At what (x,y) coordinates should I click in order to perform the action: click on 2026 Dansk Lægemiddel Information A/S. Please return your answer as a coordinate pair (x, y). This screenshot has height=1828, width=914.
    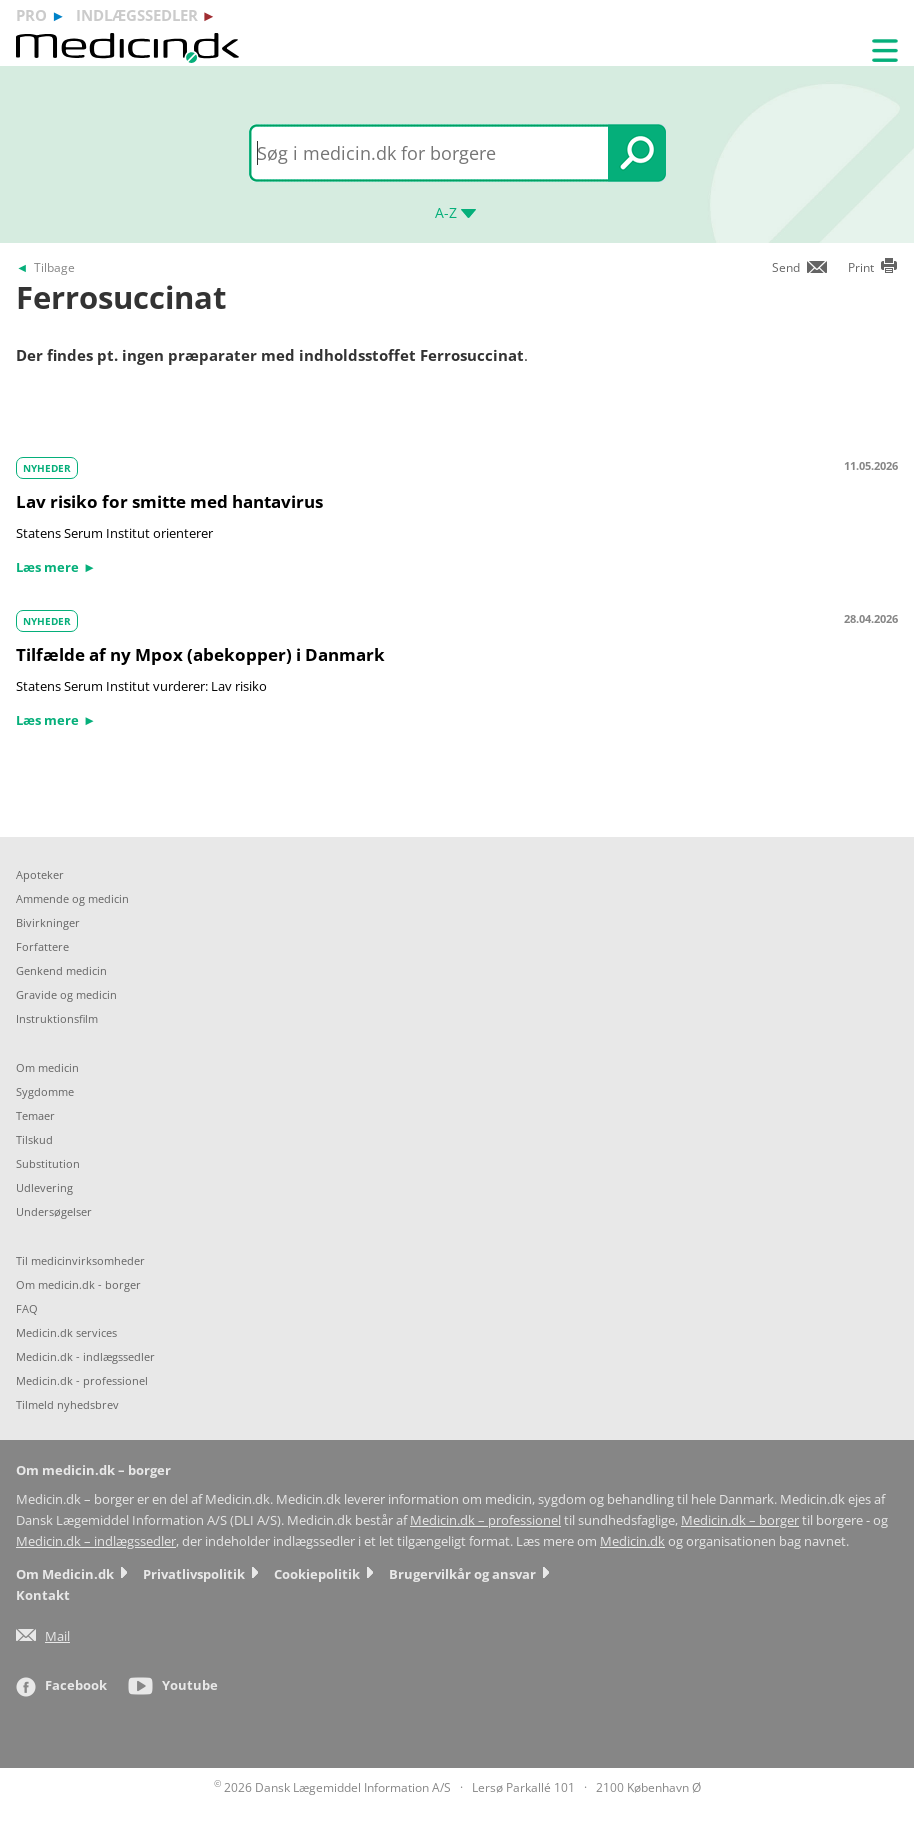
    Looking at the image, I should click on (332, 1787).